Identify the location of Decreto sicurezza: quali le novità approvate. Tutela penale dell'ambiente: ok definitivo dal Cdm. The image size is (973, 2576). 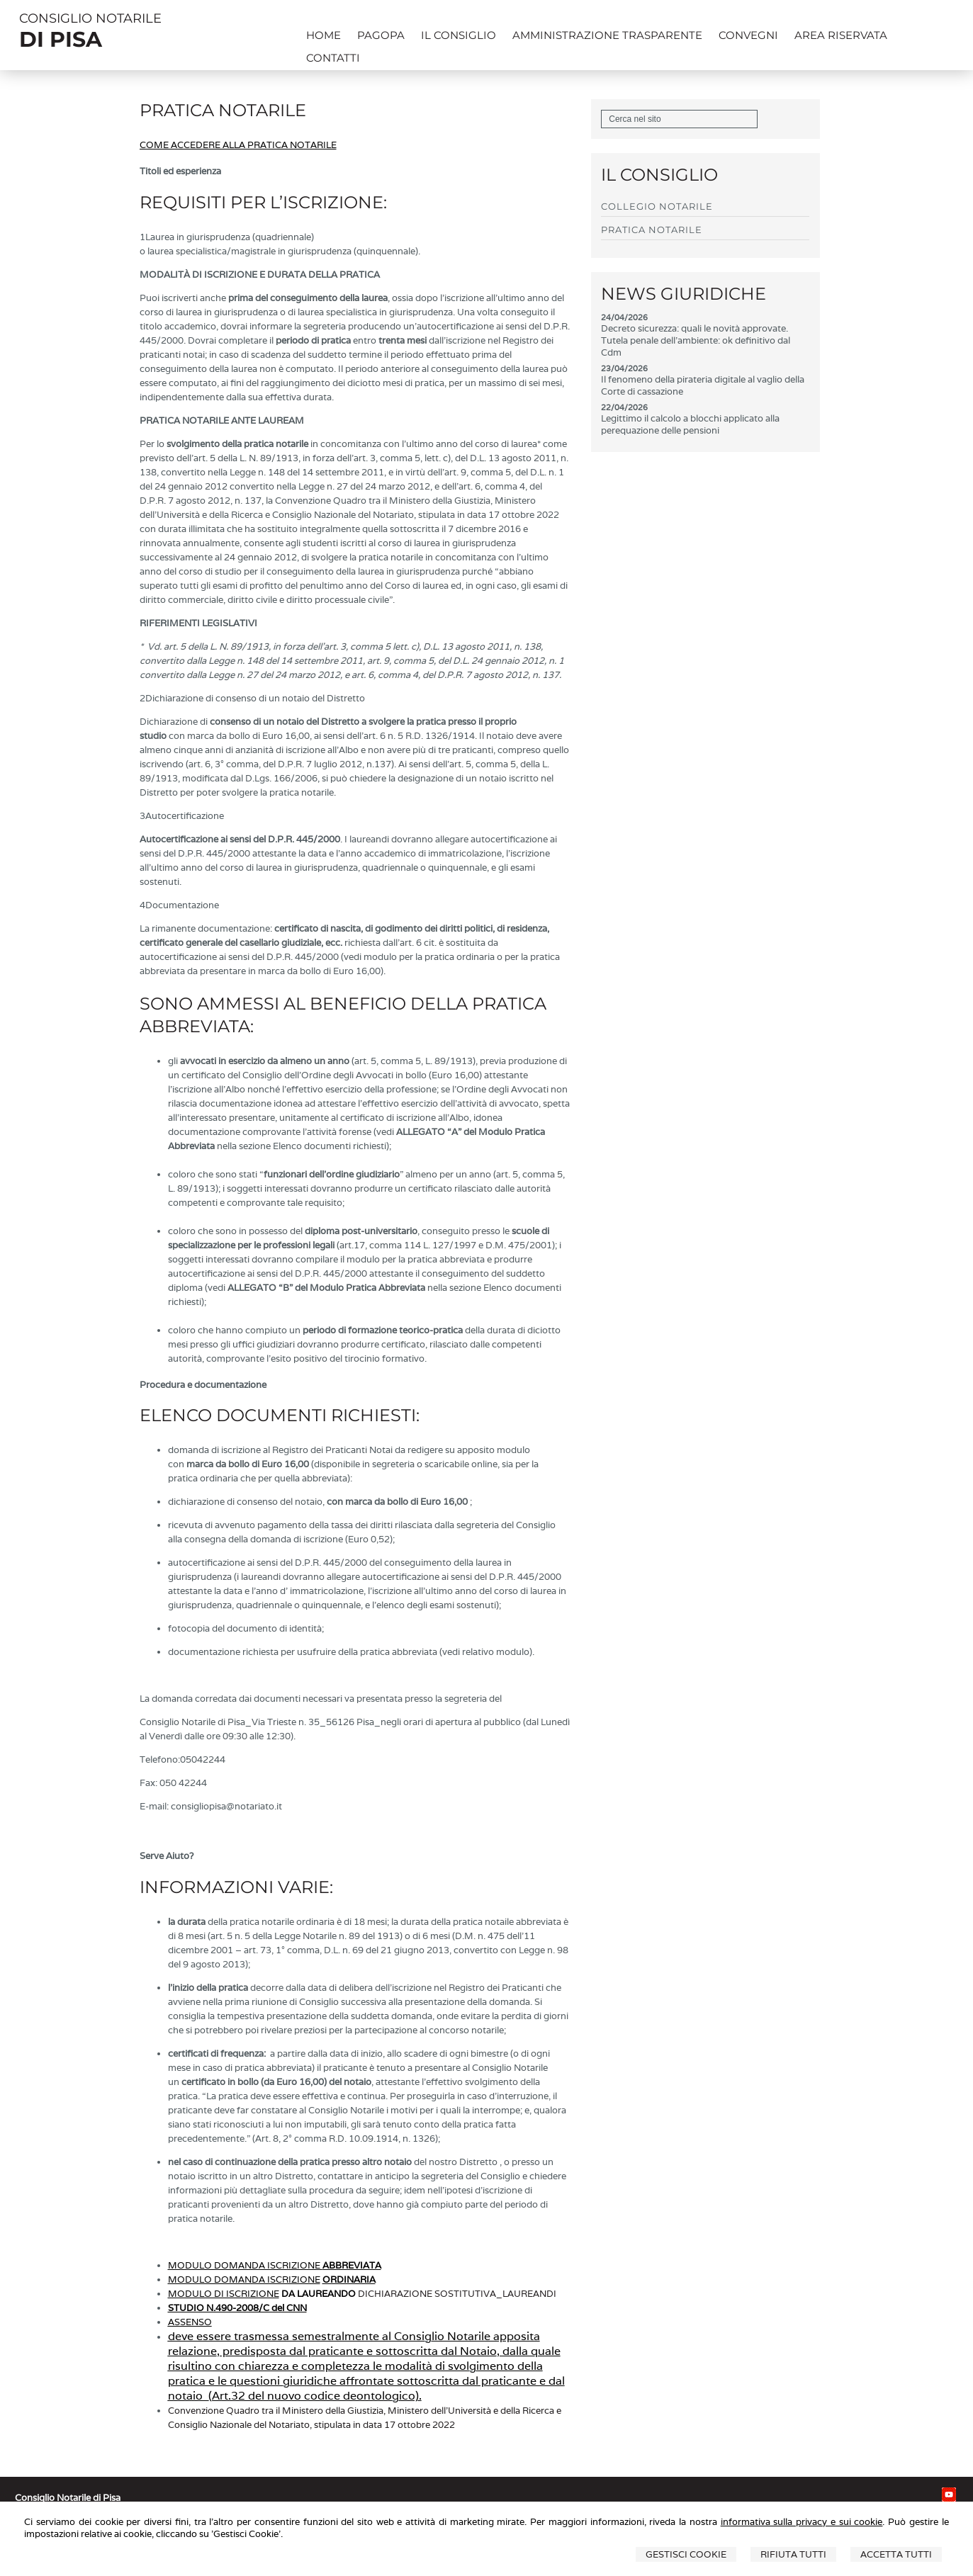
(695, 340).